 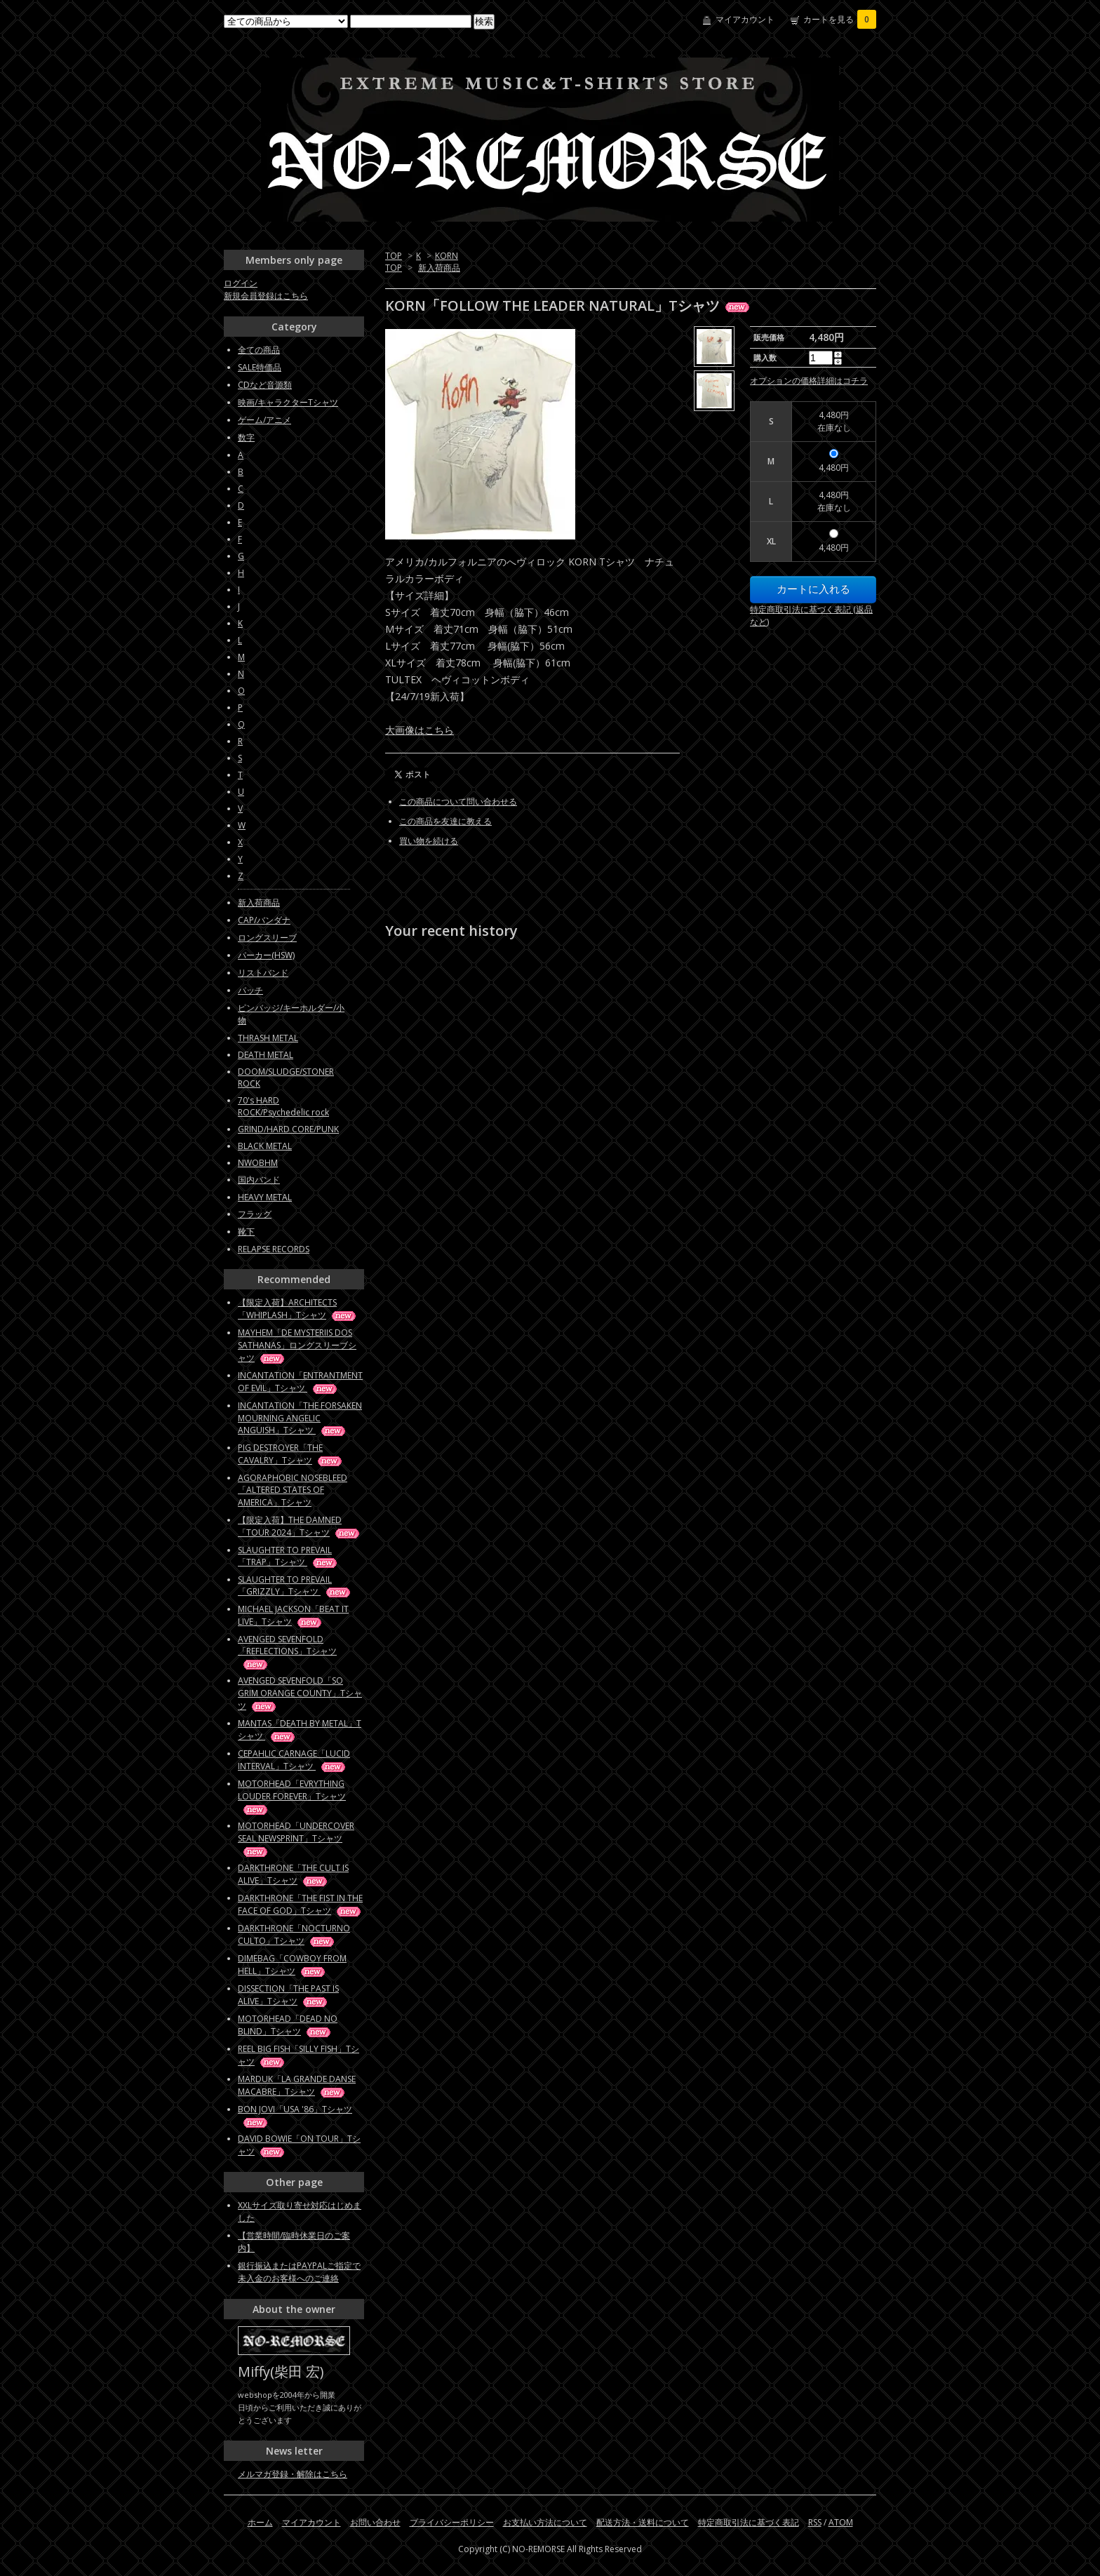 What do you see at coordinates (292, 1964) in the screenshot?
I see `DIMEBAG「COWBOY FROM HELL」Tシャツ` at bounding box center [292, 1964].